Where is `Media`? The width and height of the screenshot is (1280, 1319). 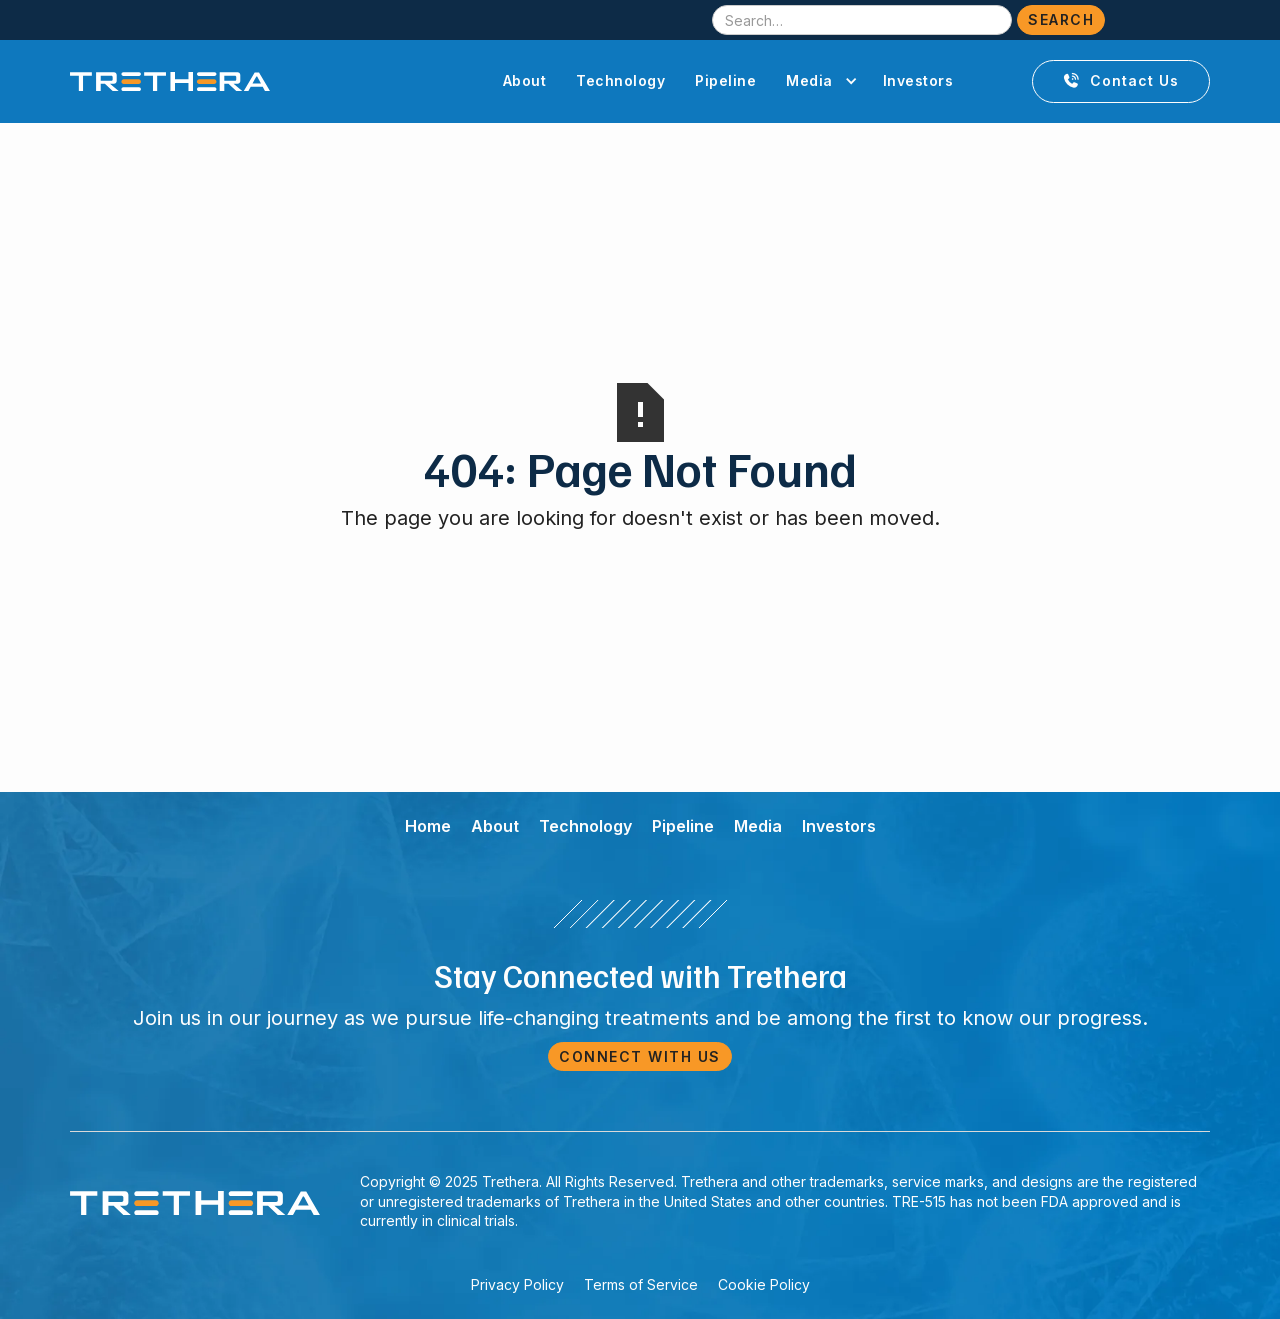
Media is located at coordinates (758, 826).